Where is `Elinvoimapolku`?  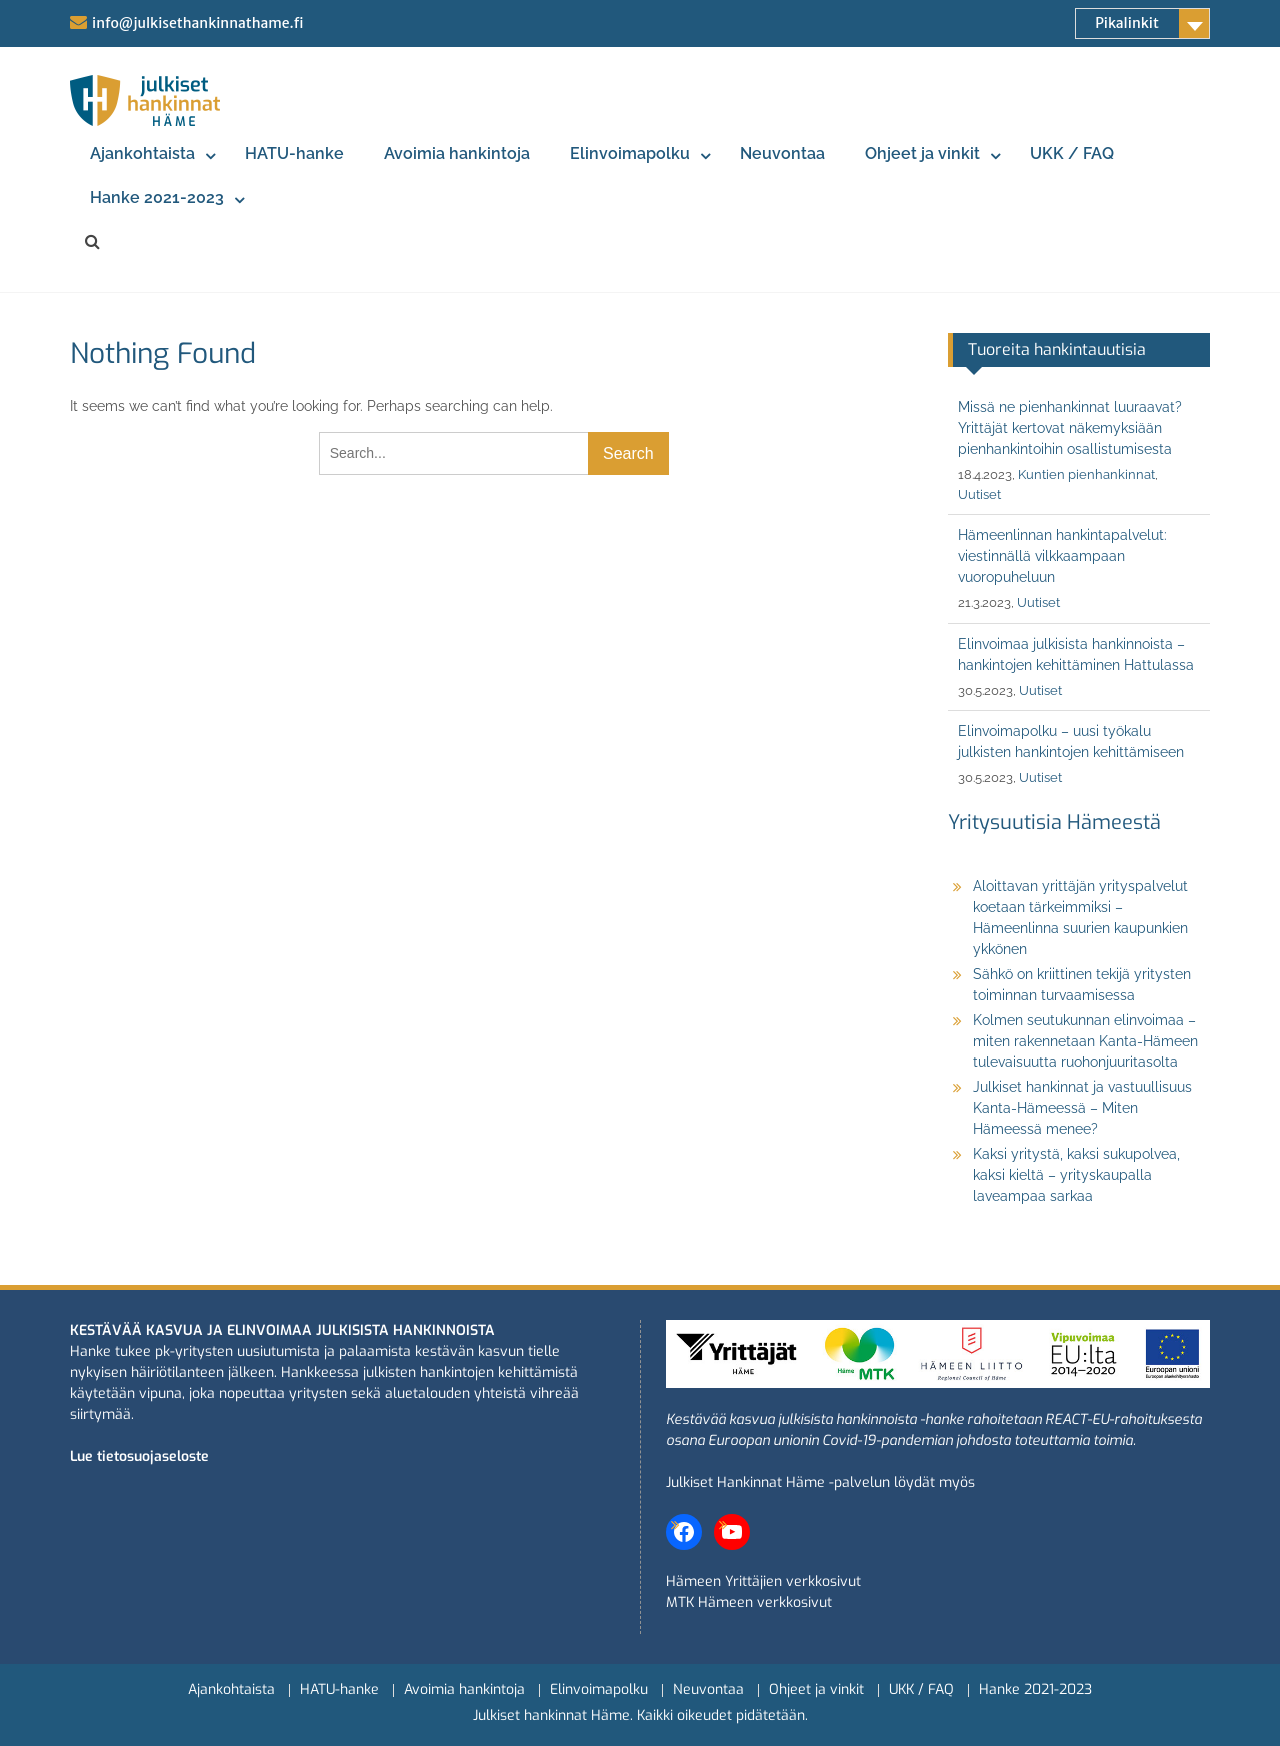
Elinvoimapolku is located at coordinates (630, 153).